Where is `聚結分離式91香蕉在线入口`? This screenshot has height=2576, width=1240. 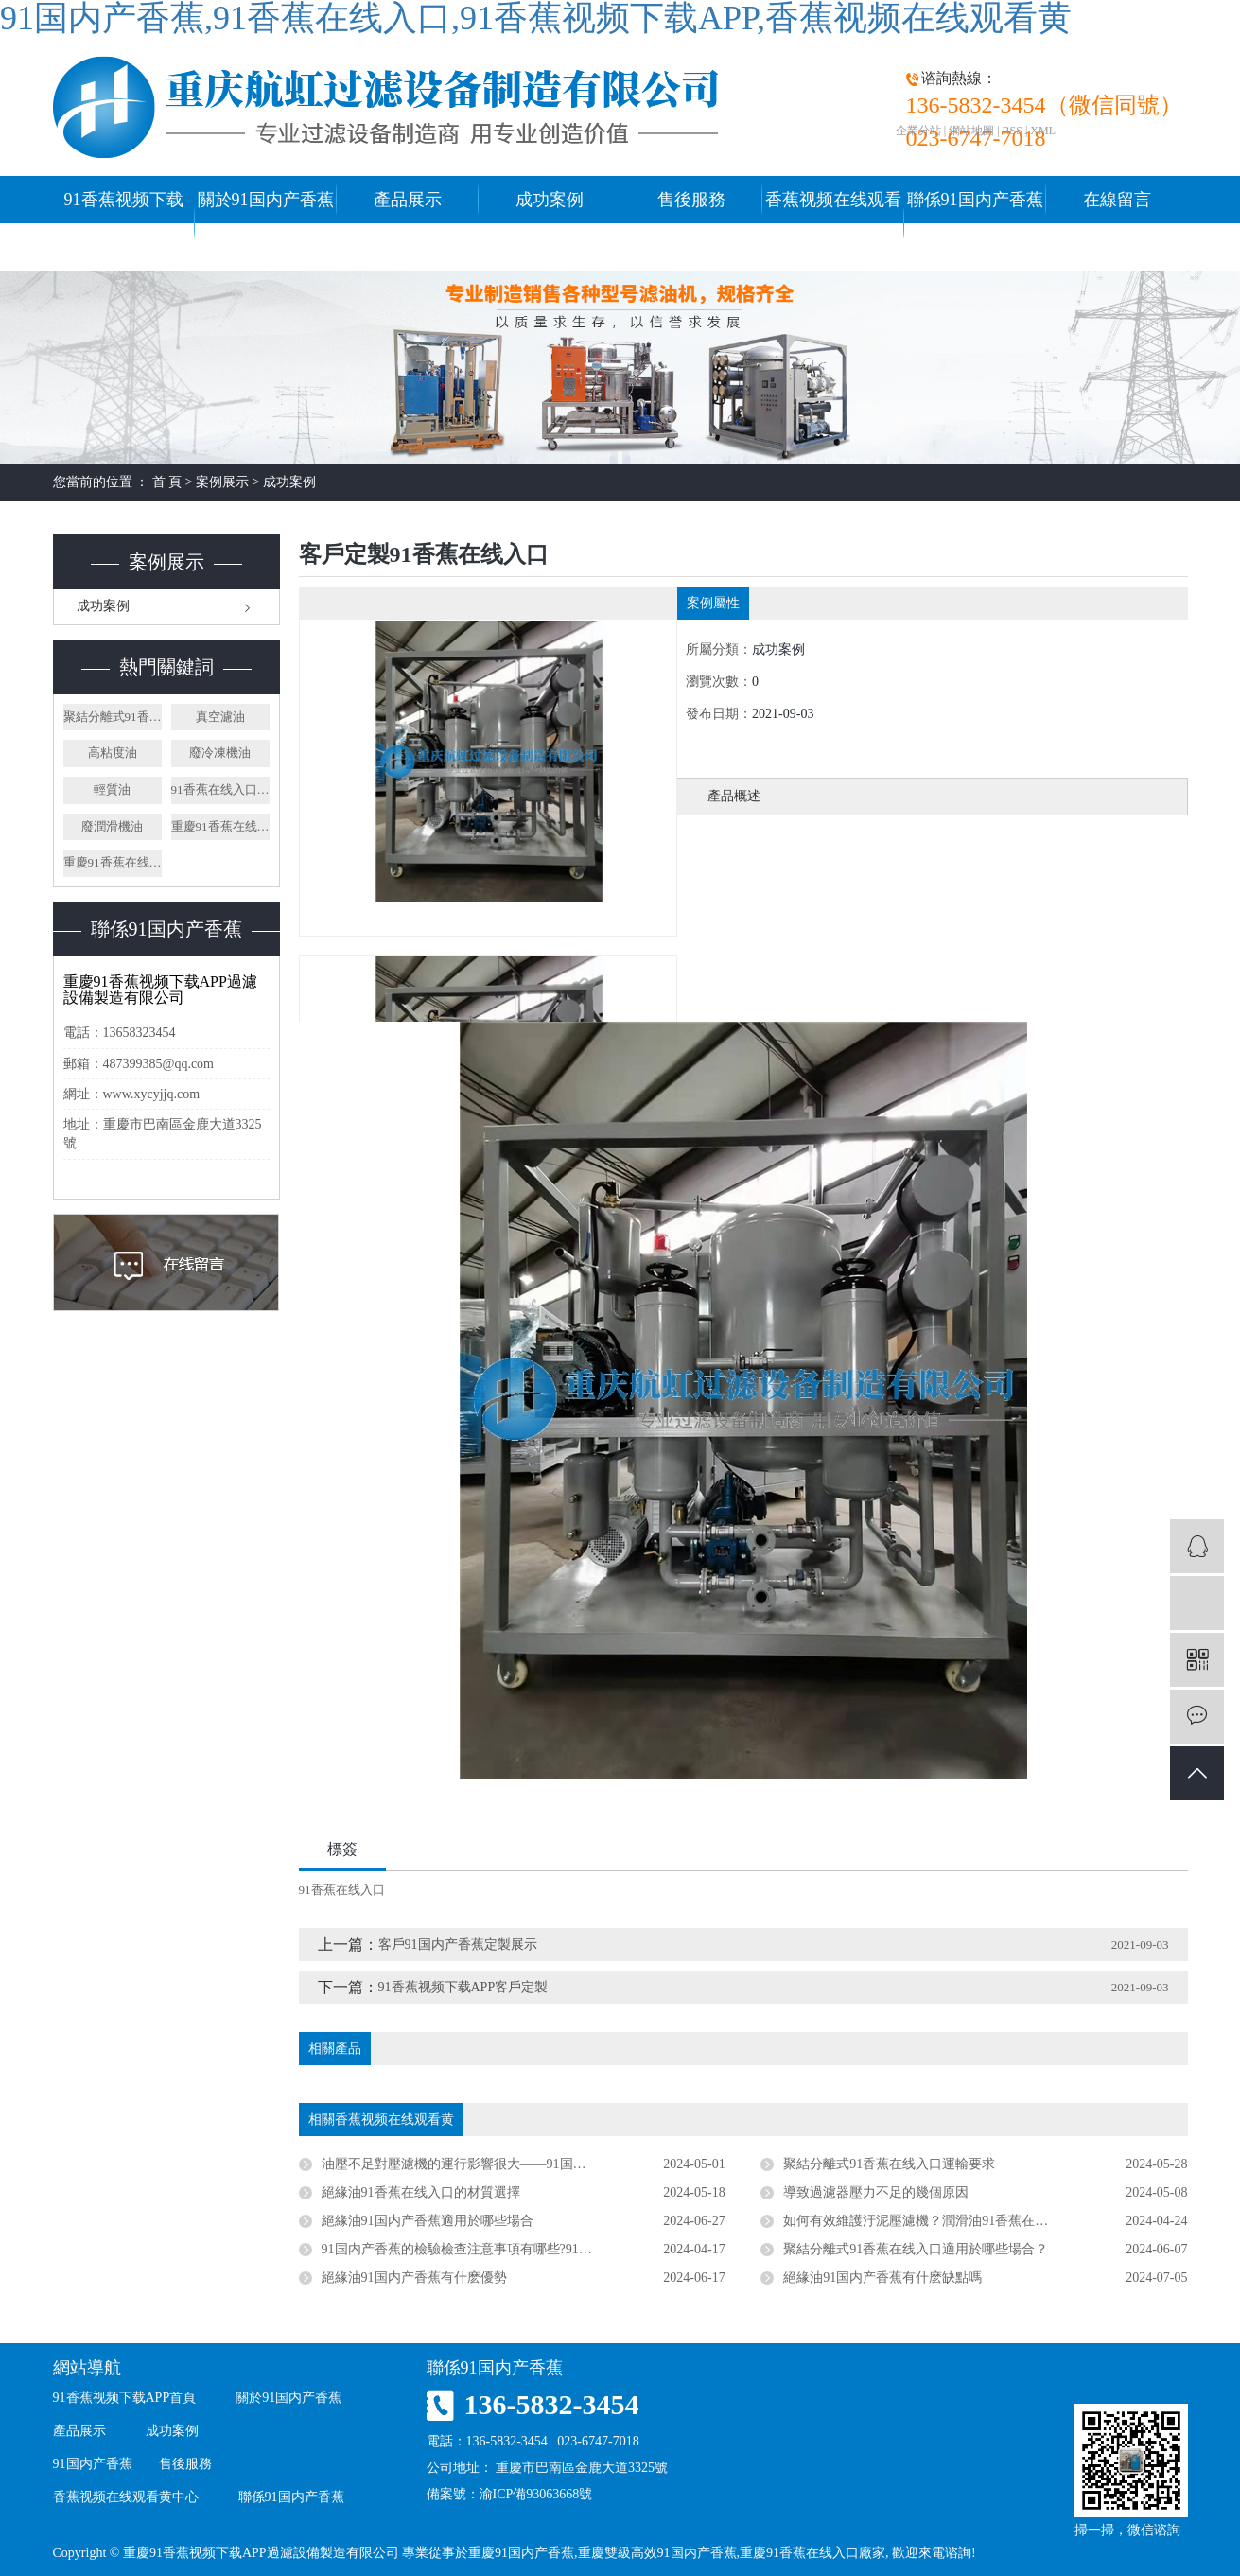 聚結分離式91香蕉在线入口 is located at coordinates (112, 717).